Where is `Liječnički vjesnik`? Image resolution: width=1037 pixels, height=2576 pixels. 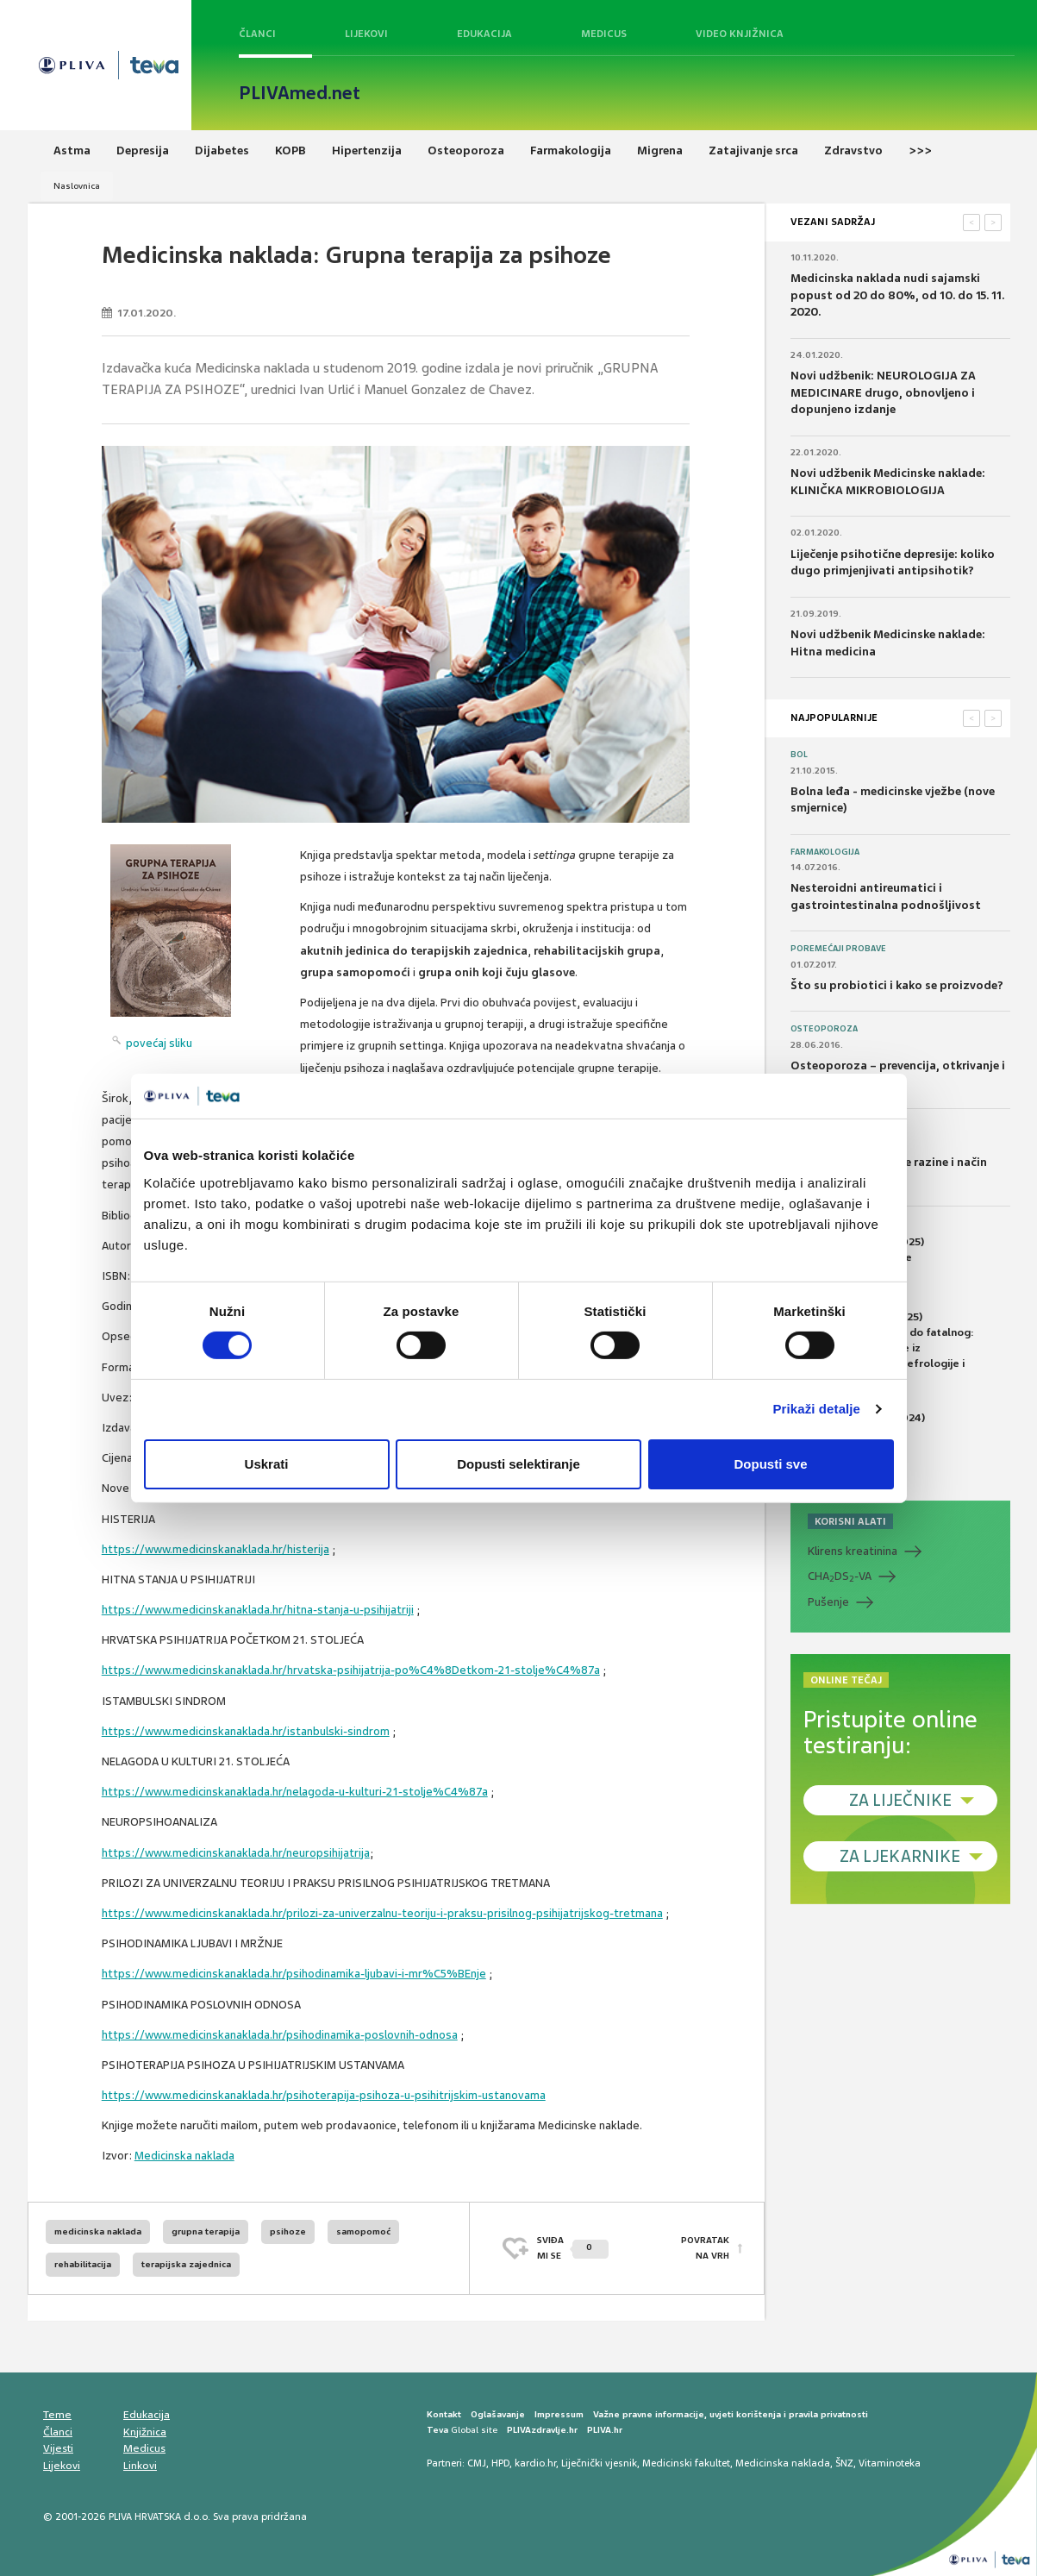
Liječnički vjesnik is located at coordinates (599, 2463).